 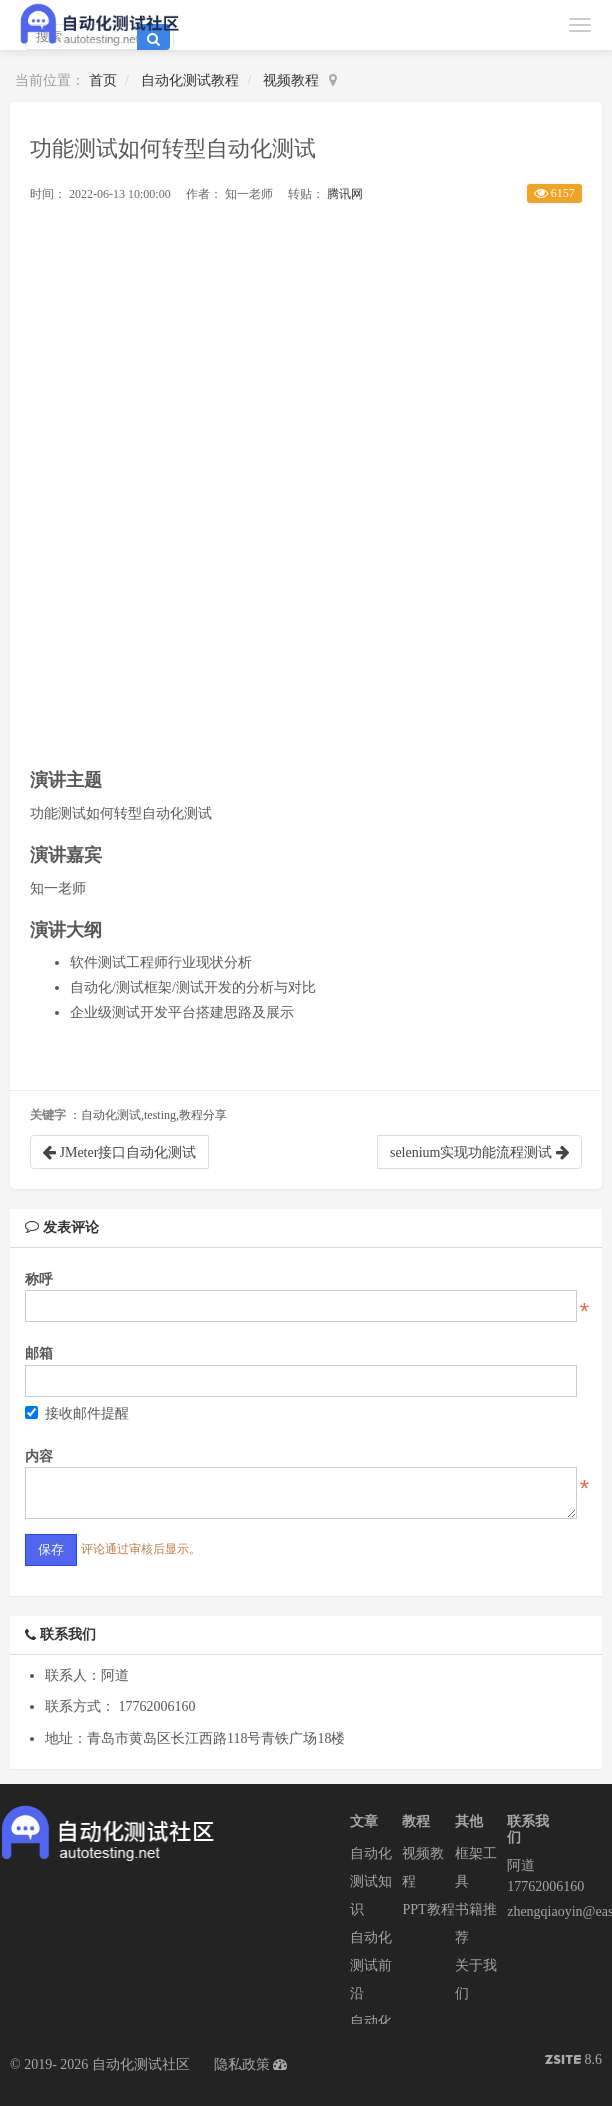 What do you see at coordinates (39, 1456) in the screenshot?
I see `内容` at bounding box center [39, 1456].